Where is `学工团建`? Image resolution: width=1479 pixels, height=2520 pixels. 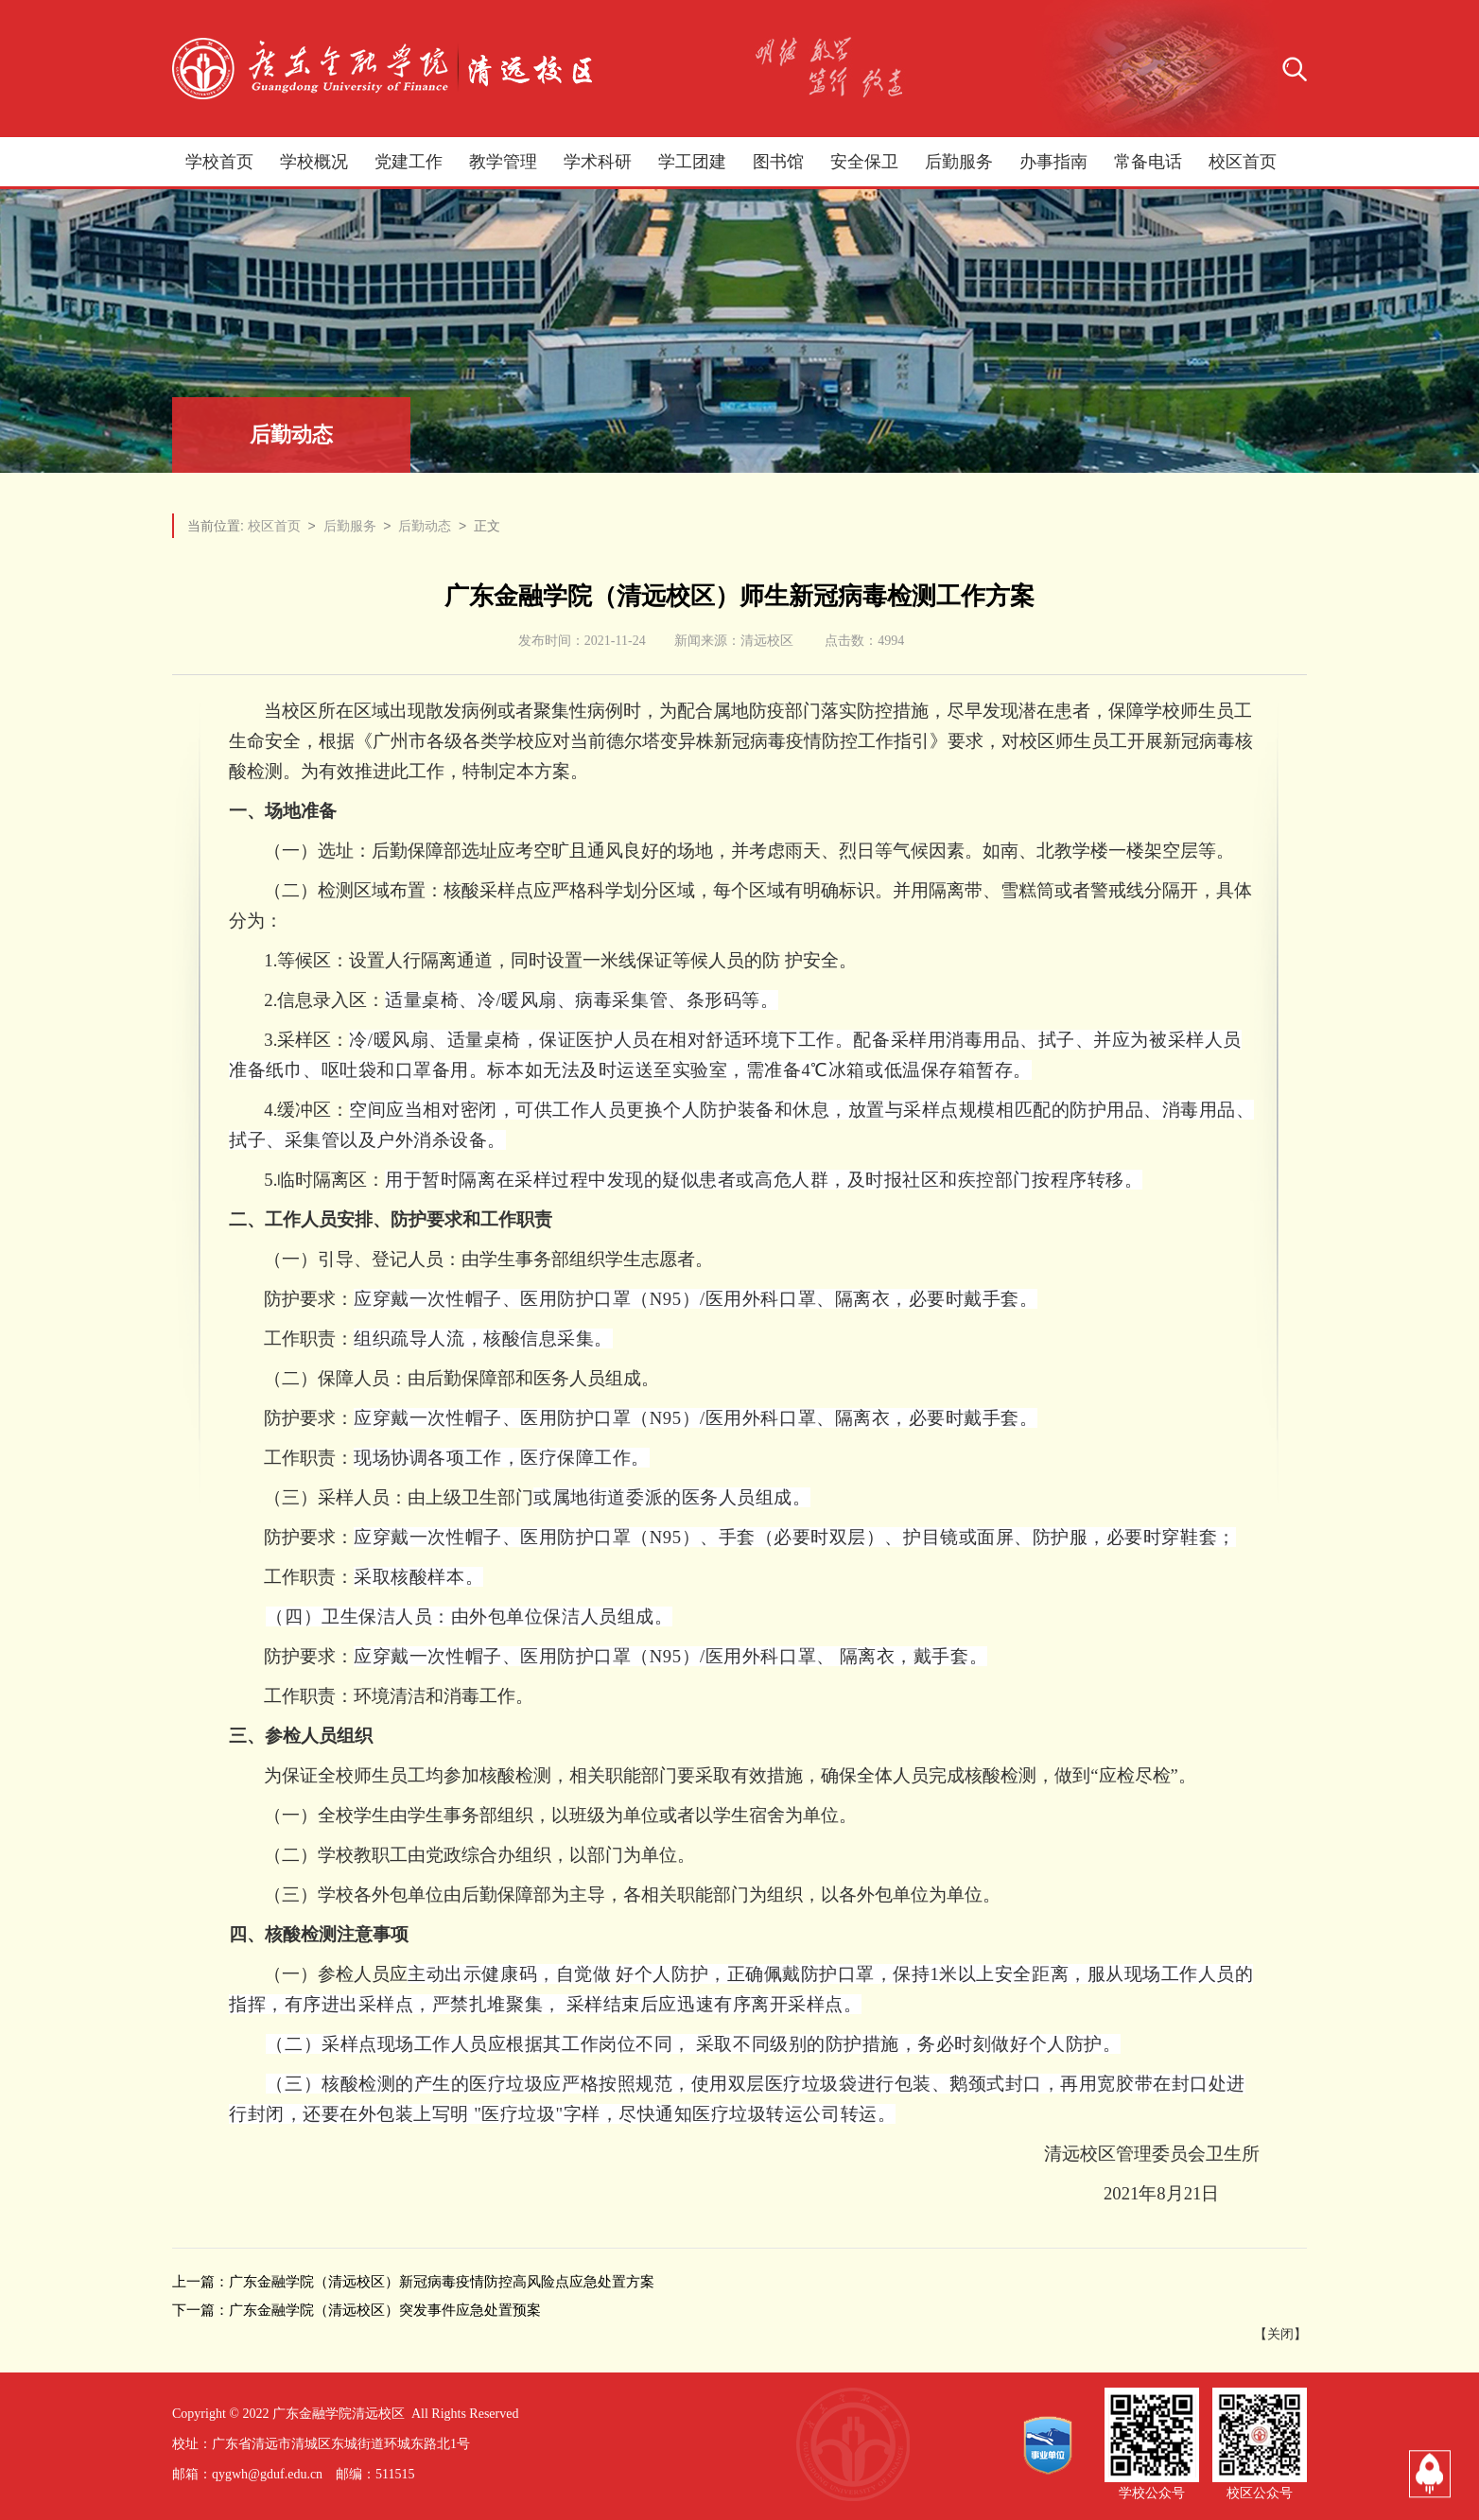 学工团建 is located at coordinates (692, 161).